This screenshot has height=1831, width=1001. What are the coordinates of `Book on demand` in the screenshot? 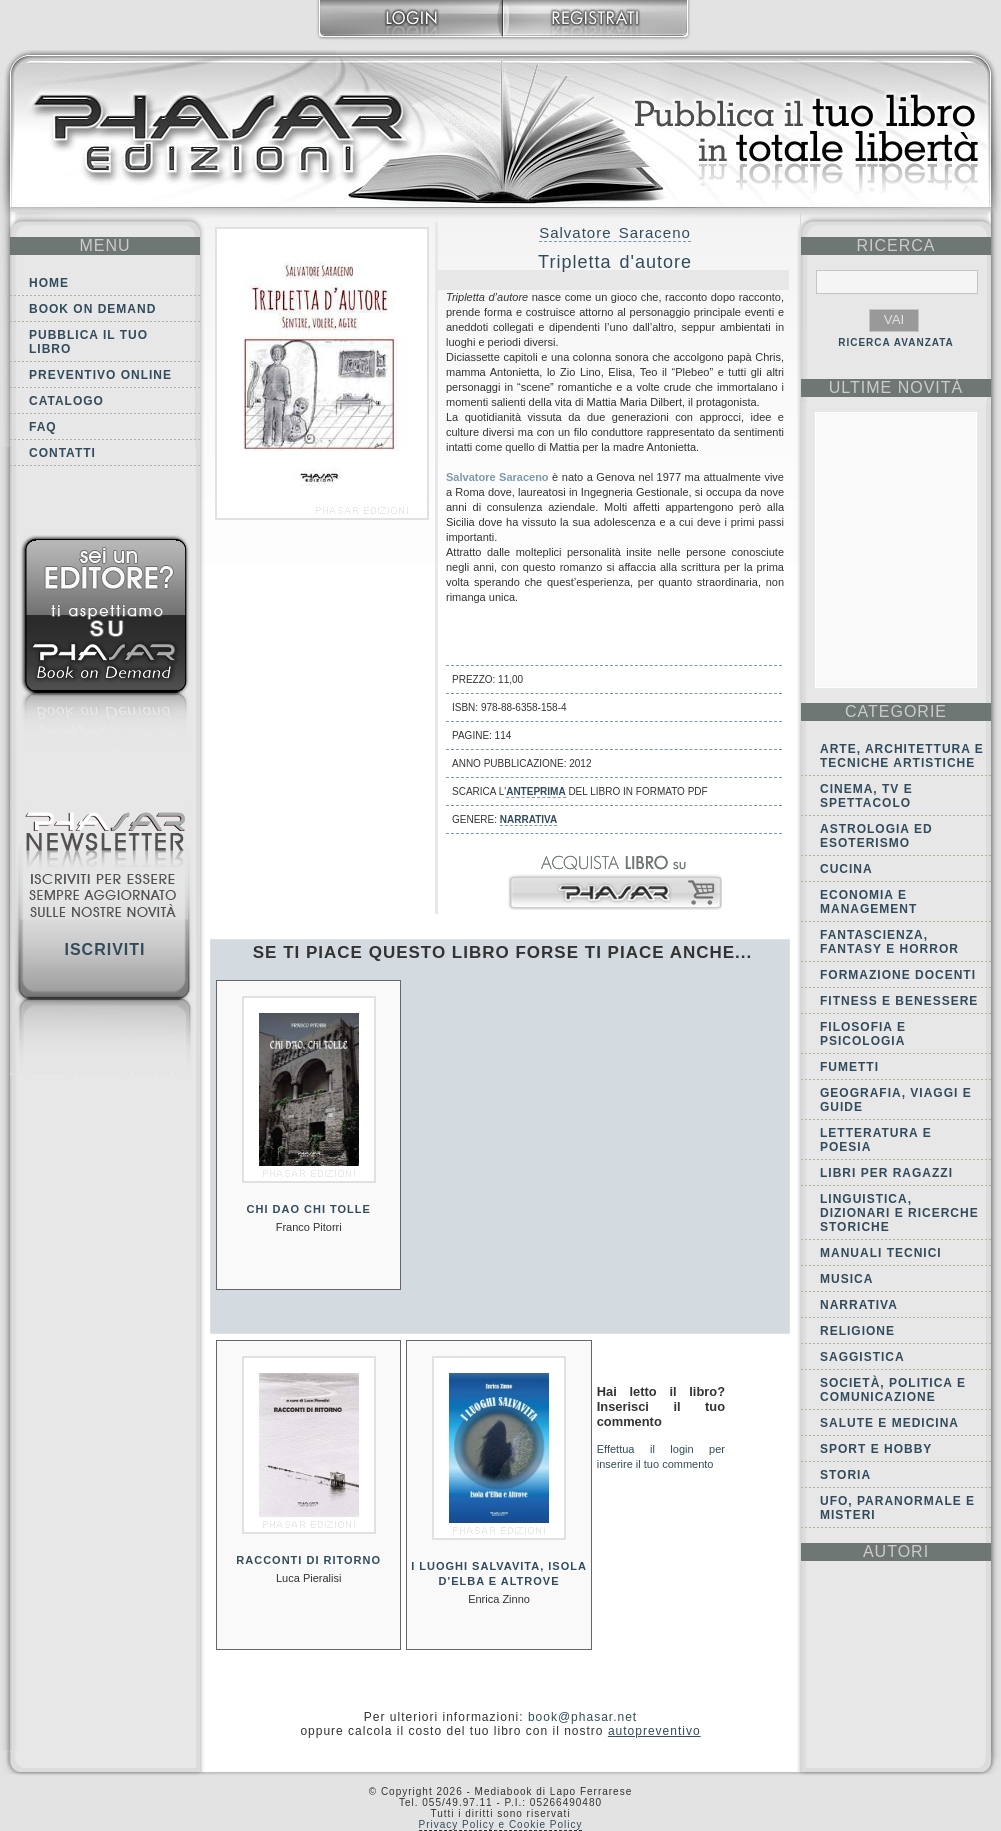 It's located at (92, 309).